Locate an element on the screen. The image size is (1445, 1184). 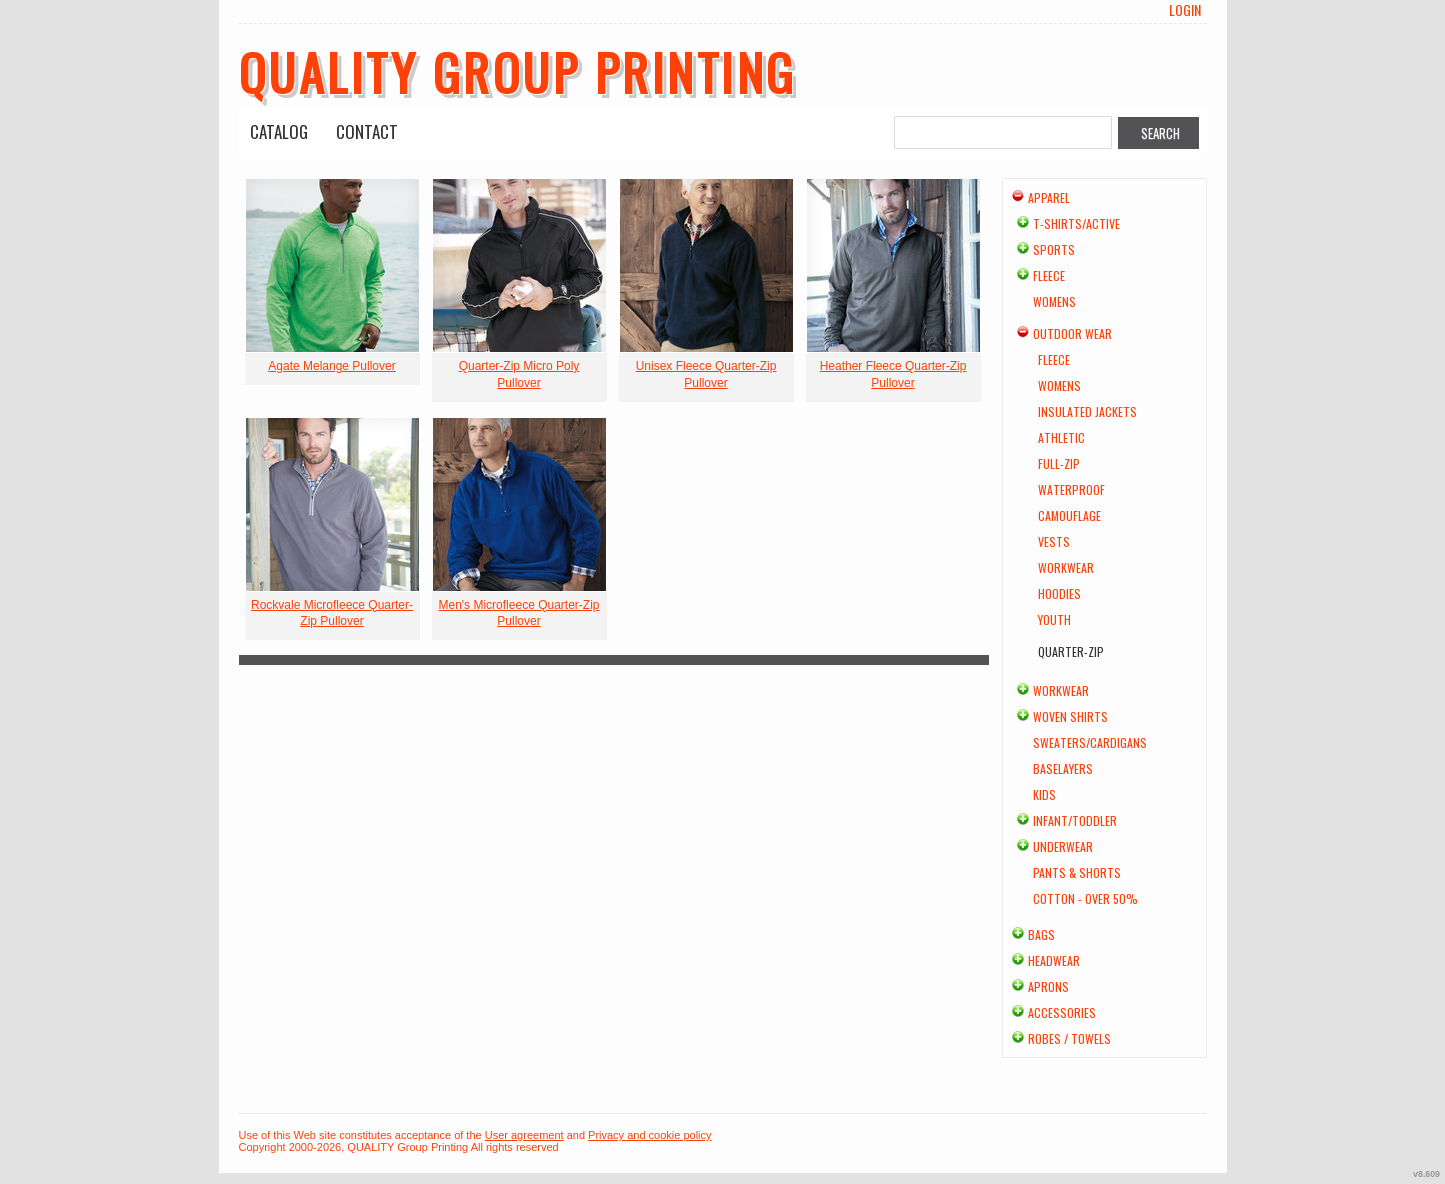
Hoodies is located at coordinates (1059, 593).